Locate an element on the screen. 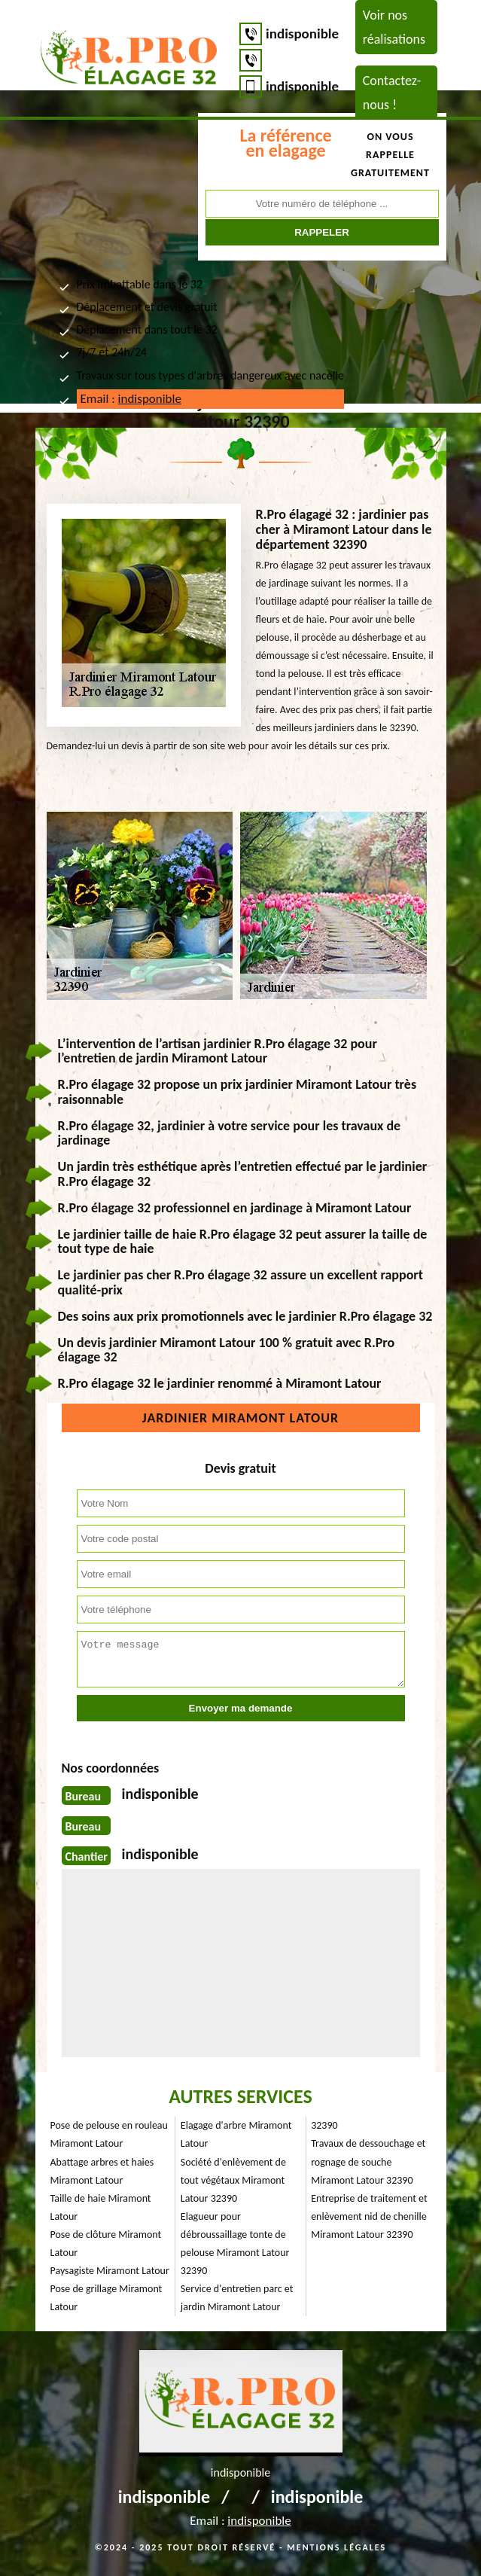 Image resolution: width=481 pixels, height=2576 pixels. Paysagiste Miramont Latour is located at coordinates (109, 2270).